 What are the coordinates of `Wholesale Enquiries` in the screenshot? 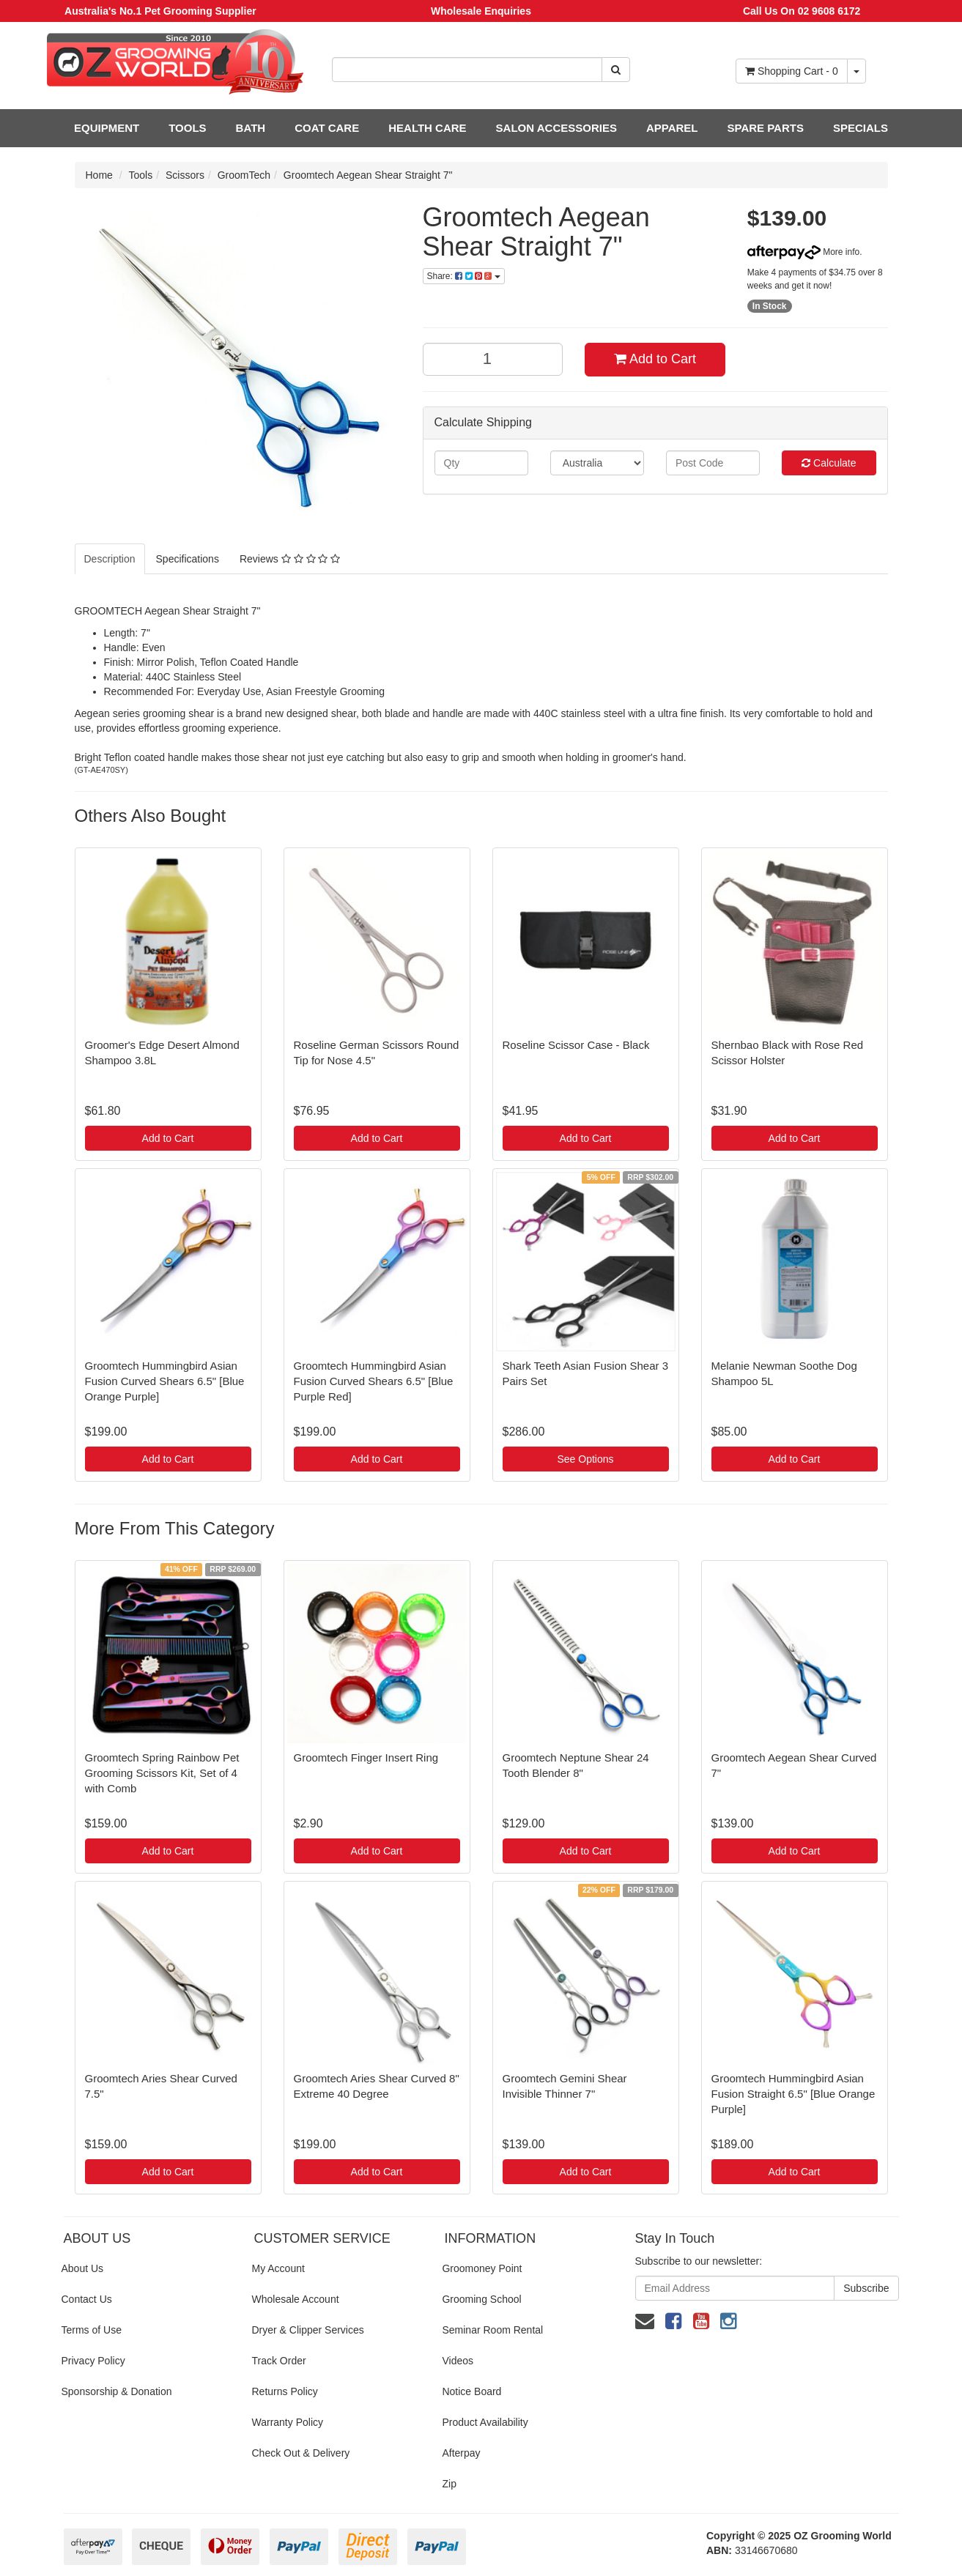 It's located at (481, 11).